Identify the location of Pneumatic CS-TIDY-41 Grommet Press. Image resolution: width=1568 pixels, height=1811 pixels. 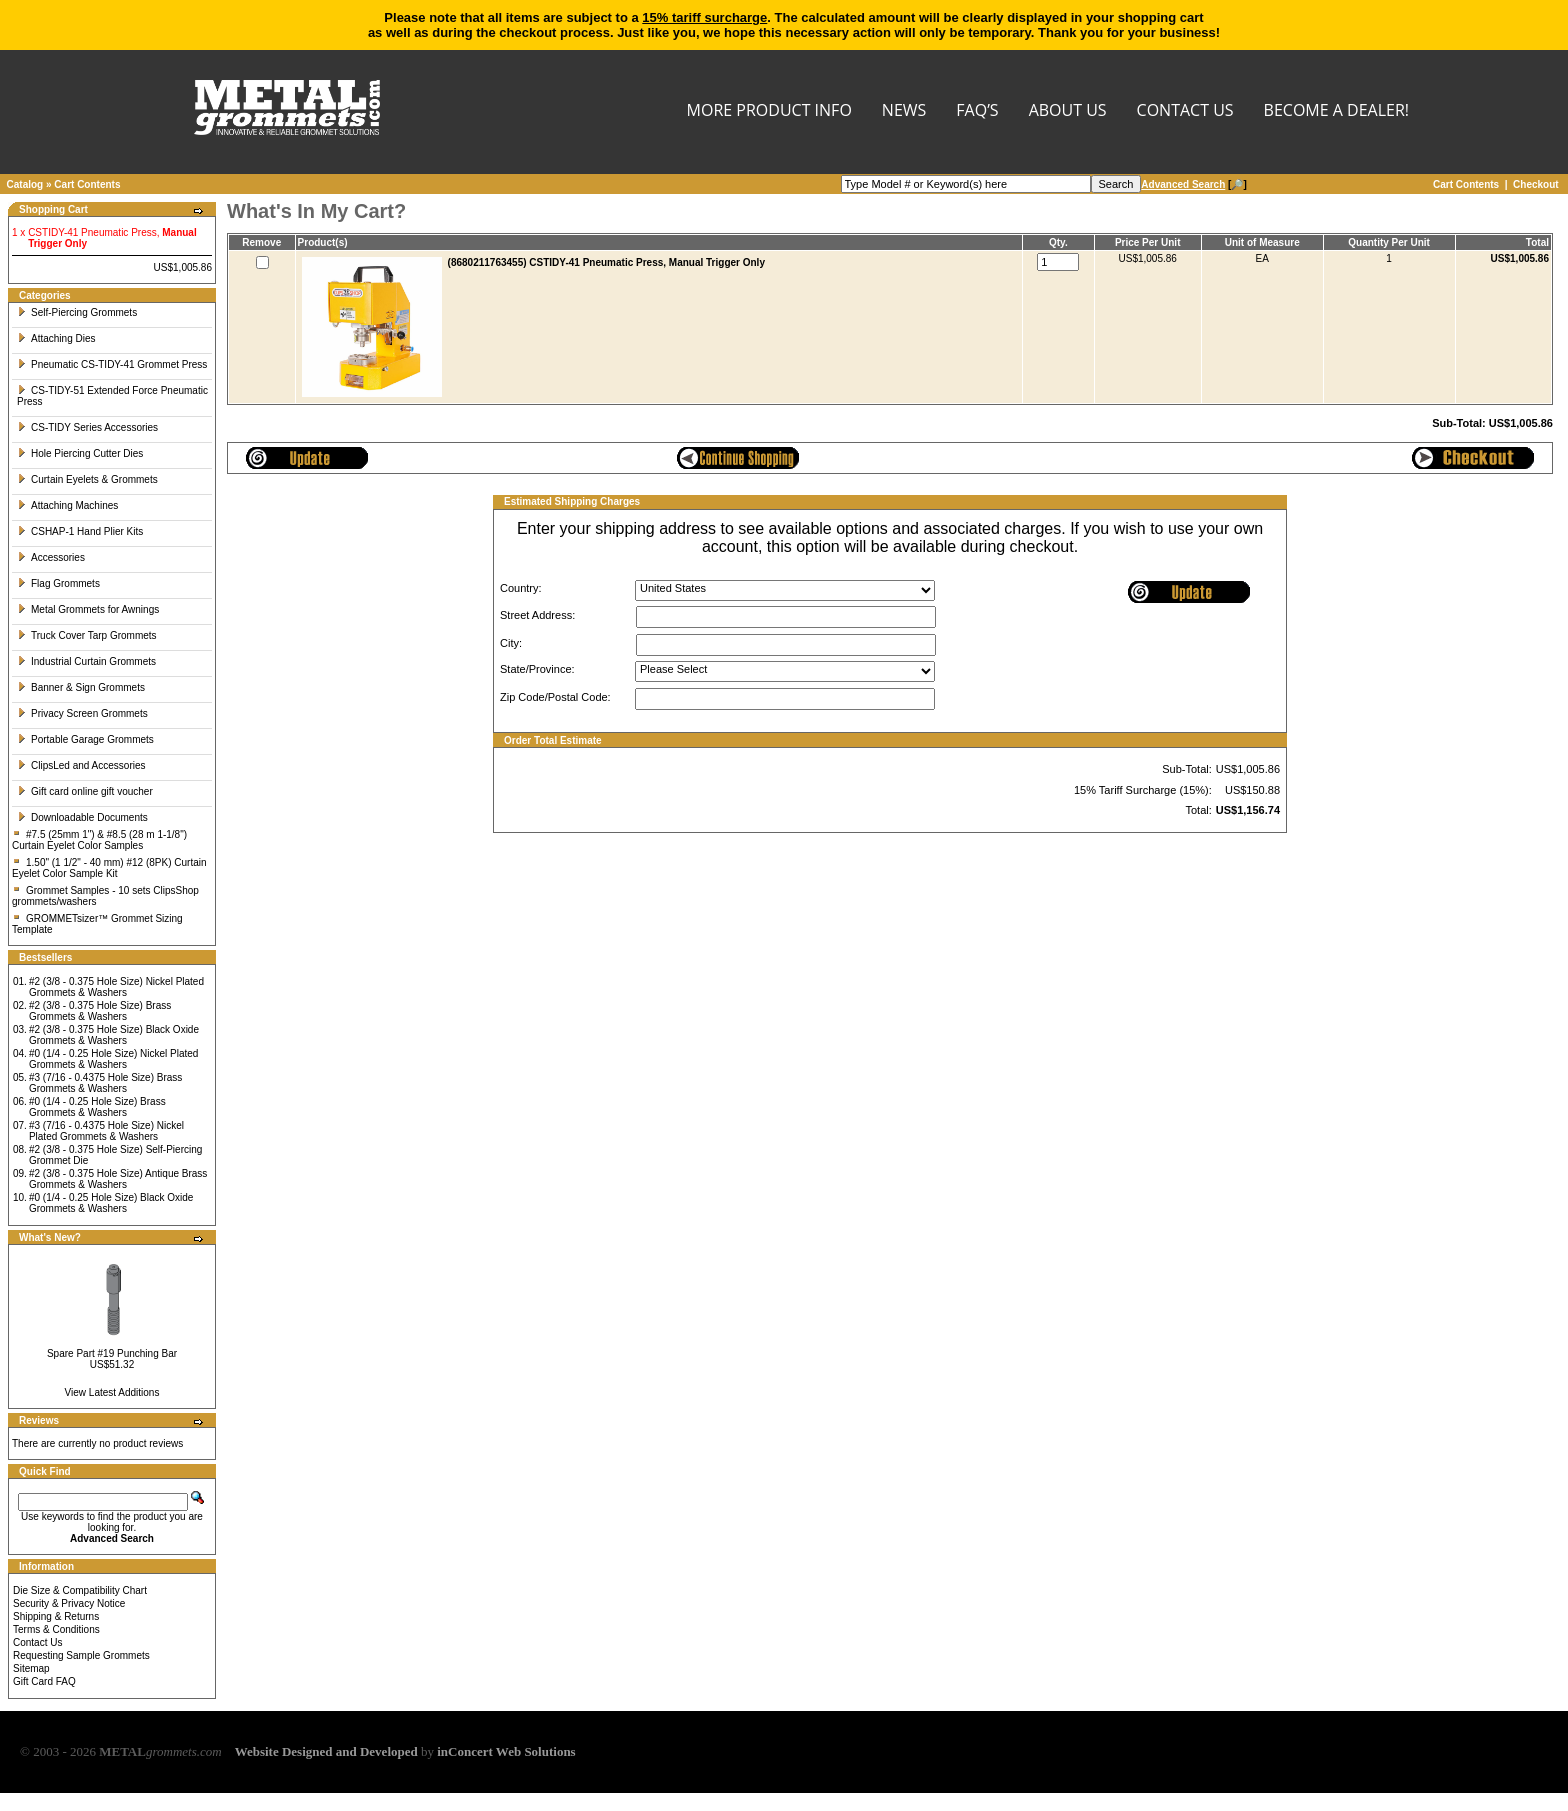
(112, 364).